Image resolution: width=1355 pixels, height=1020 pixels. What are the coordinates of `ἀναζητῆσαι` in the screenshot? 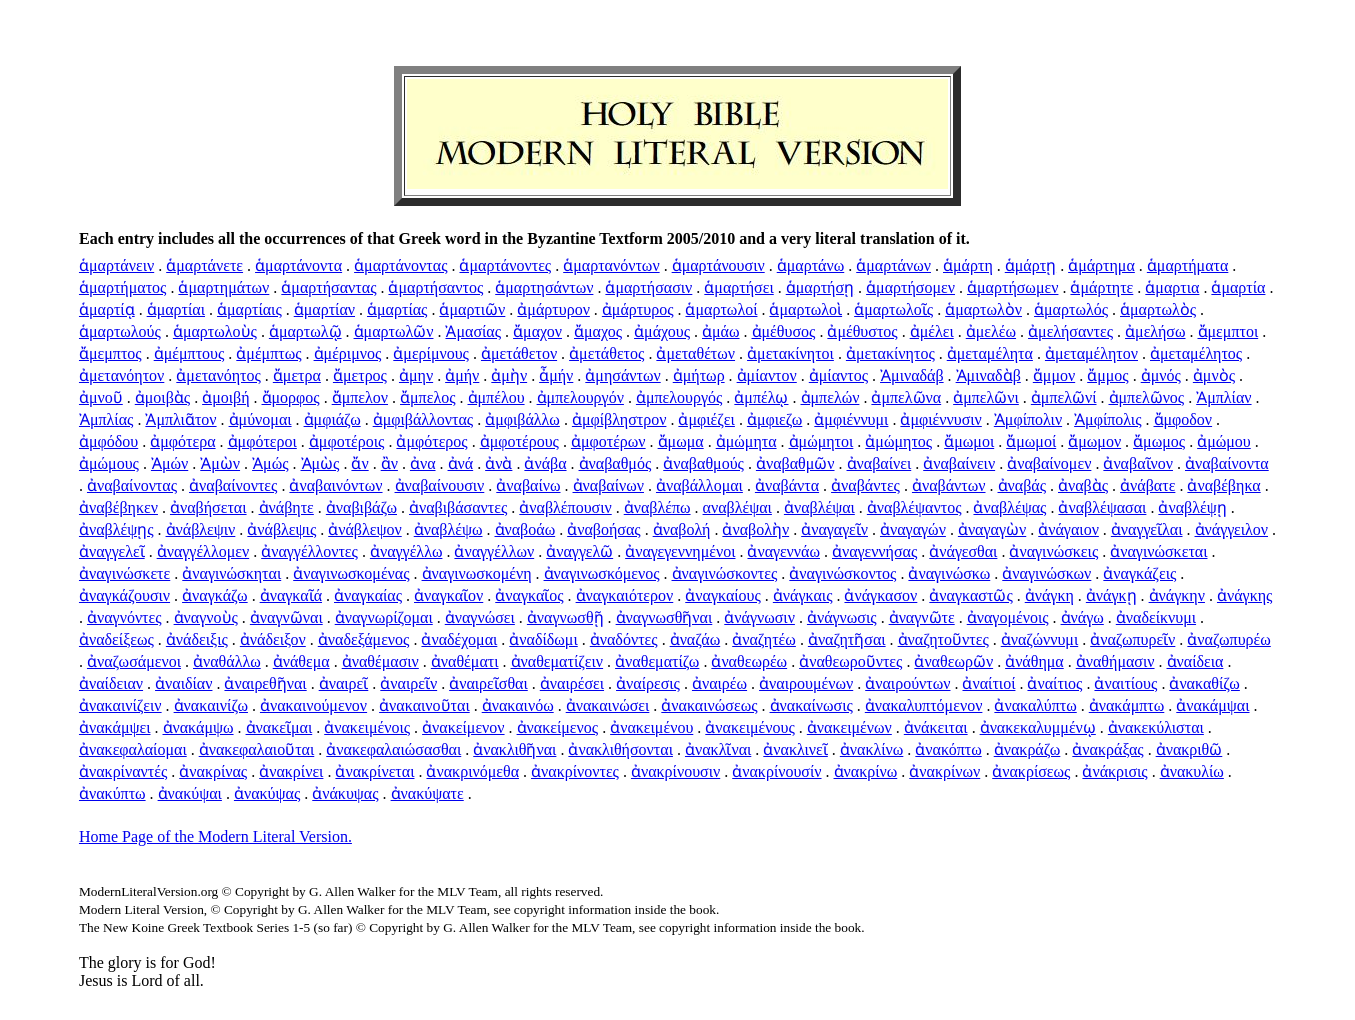 It's located at (847, 639).